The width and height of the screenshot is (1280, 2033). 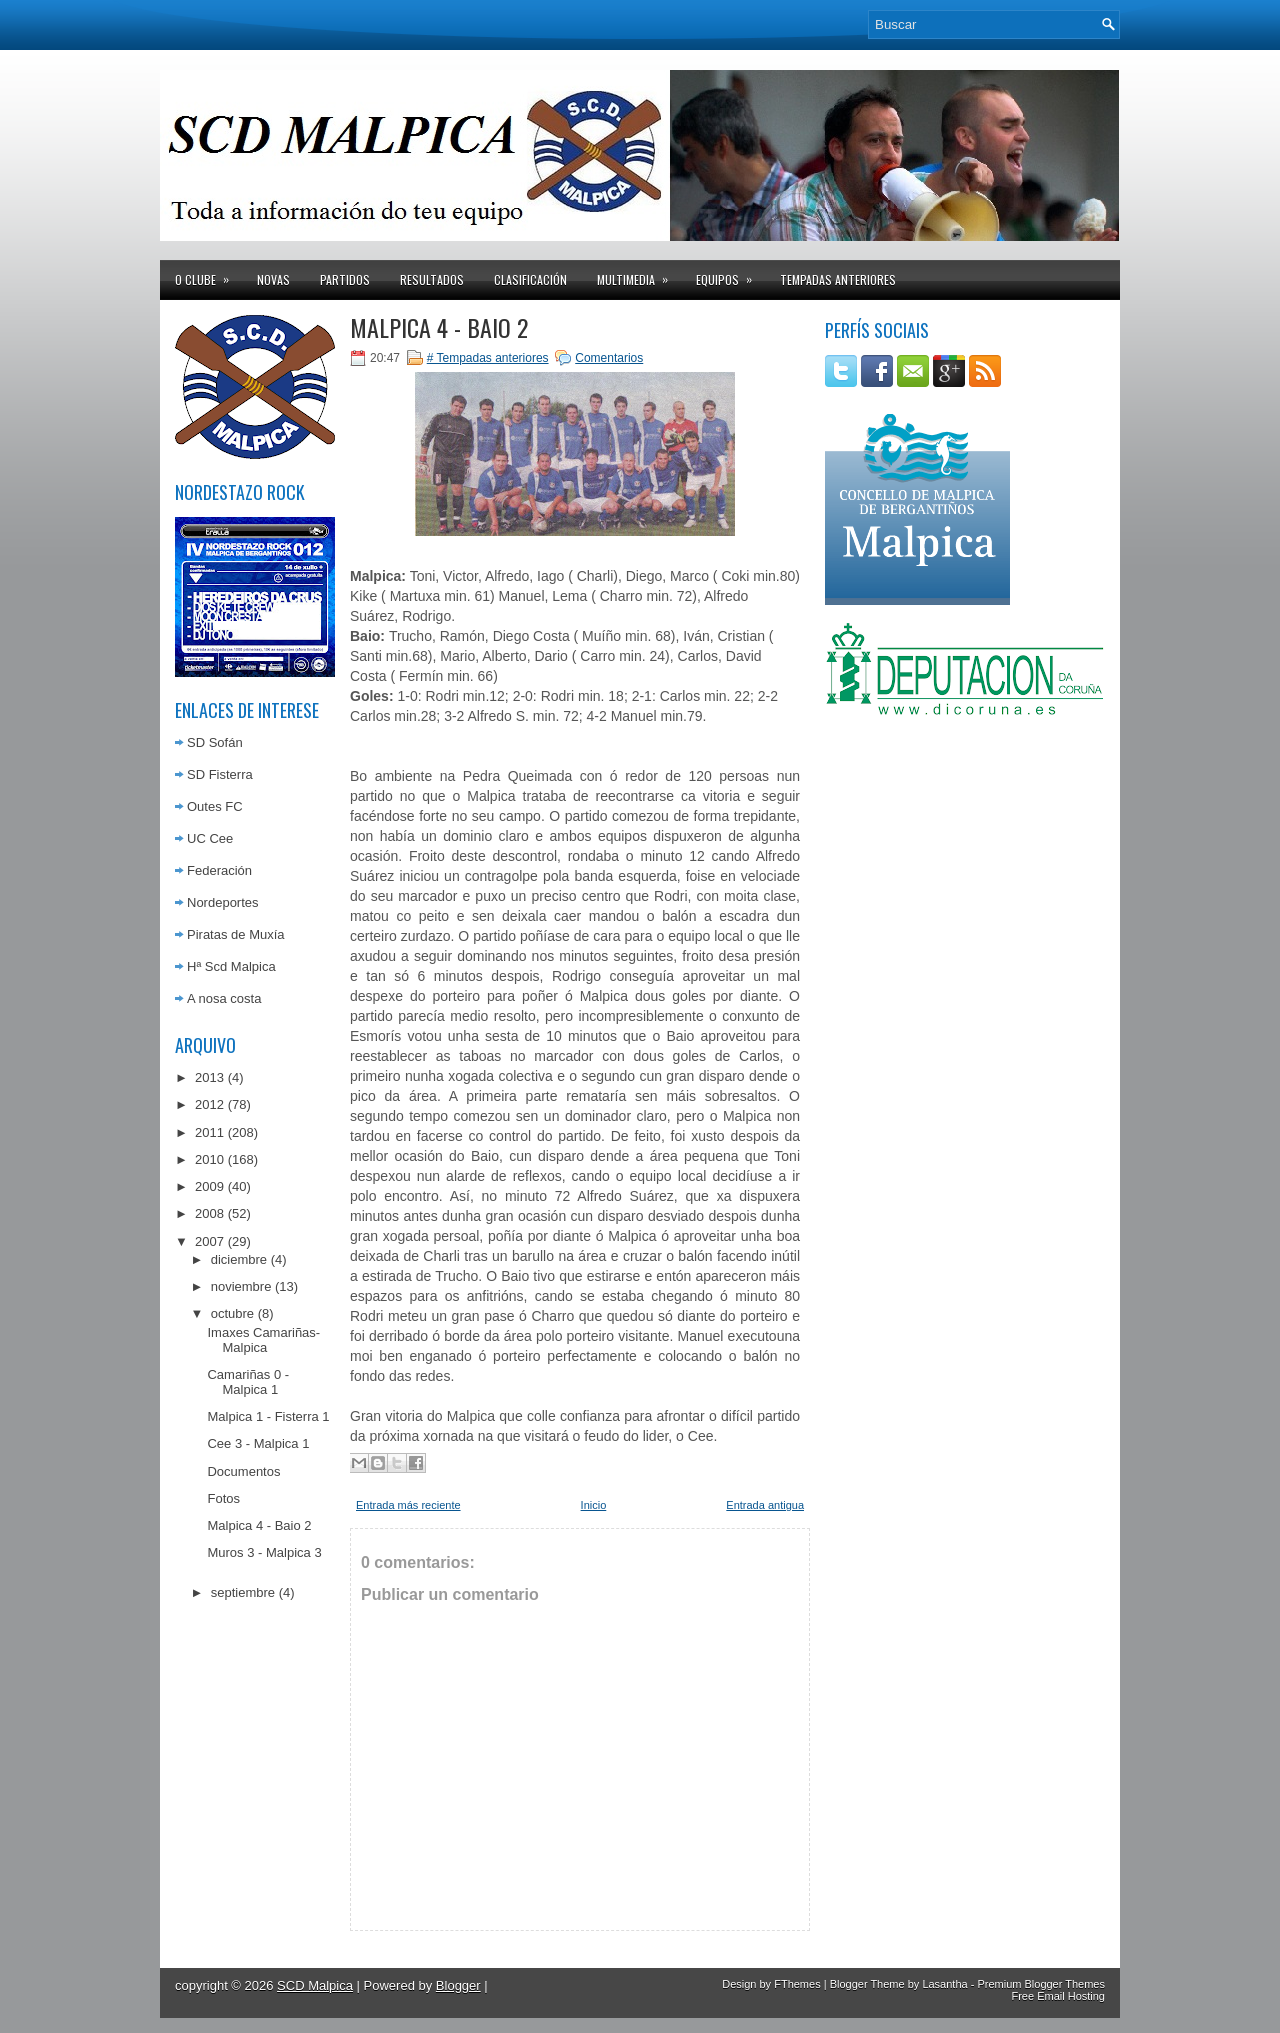 I want to click on Lasantha, so click(x=944, y=1984).